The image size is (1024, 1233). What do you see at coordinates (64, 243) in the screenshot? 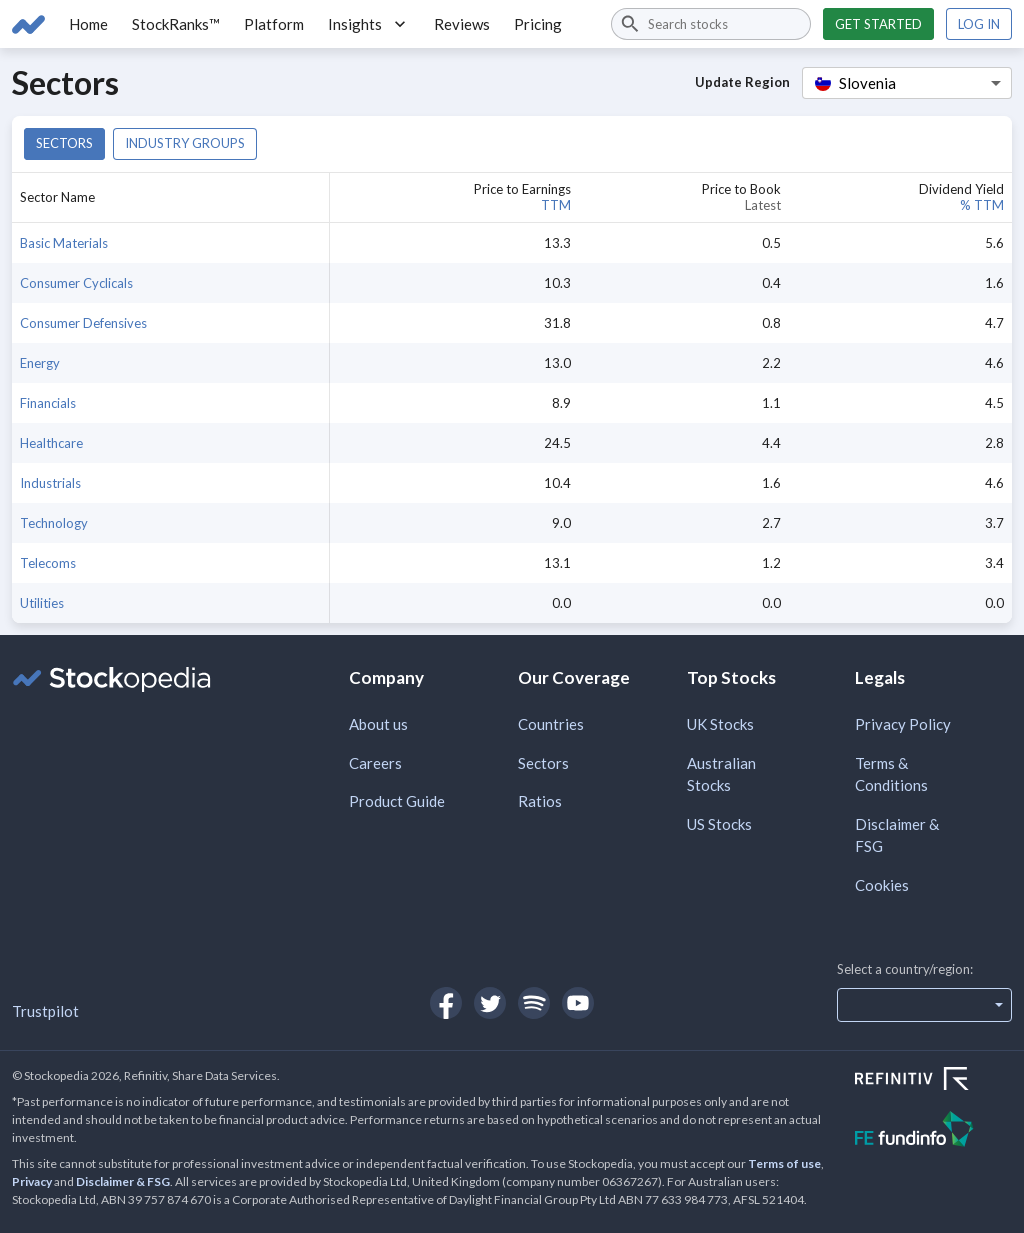
I see `Basic Materials` at bounding box center [64, 243].